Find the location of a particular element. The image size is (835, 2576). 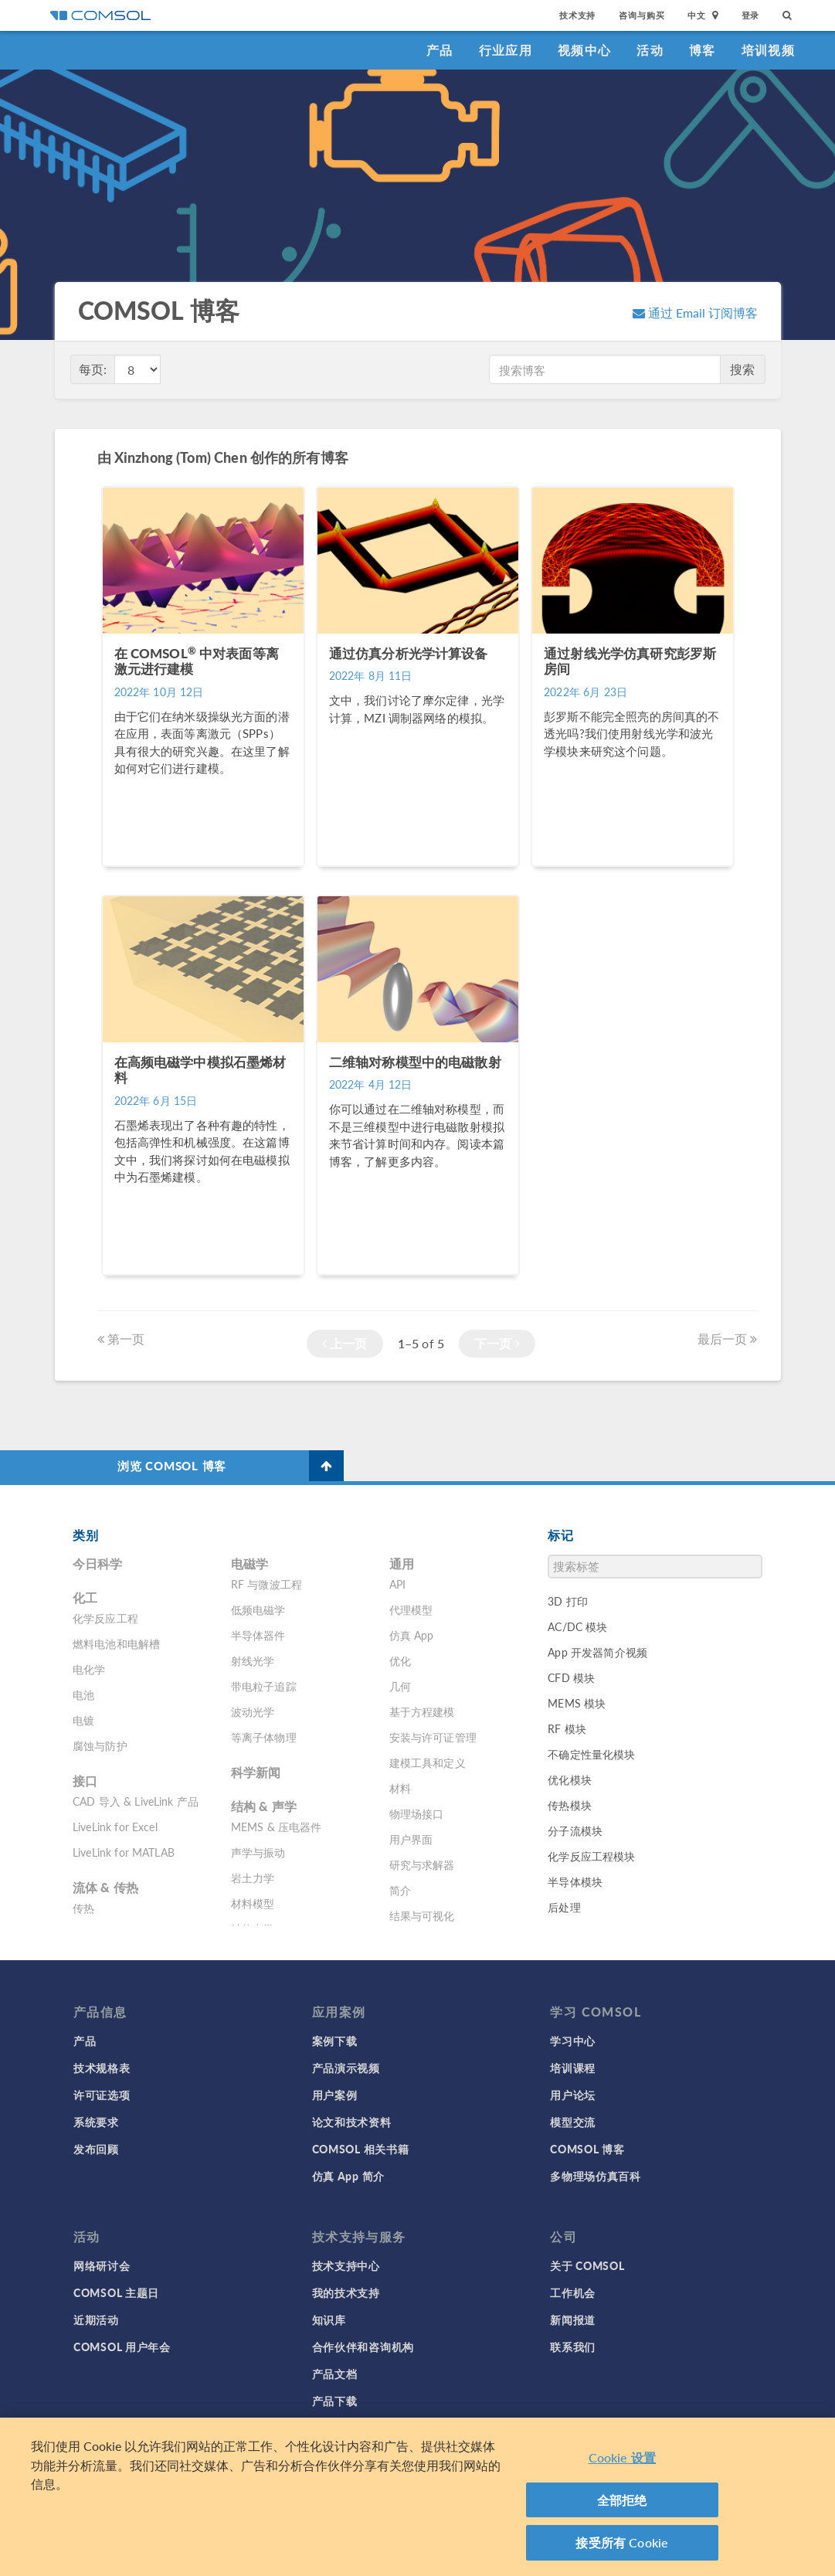

行业应用 is located at coordinates (505, 50).